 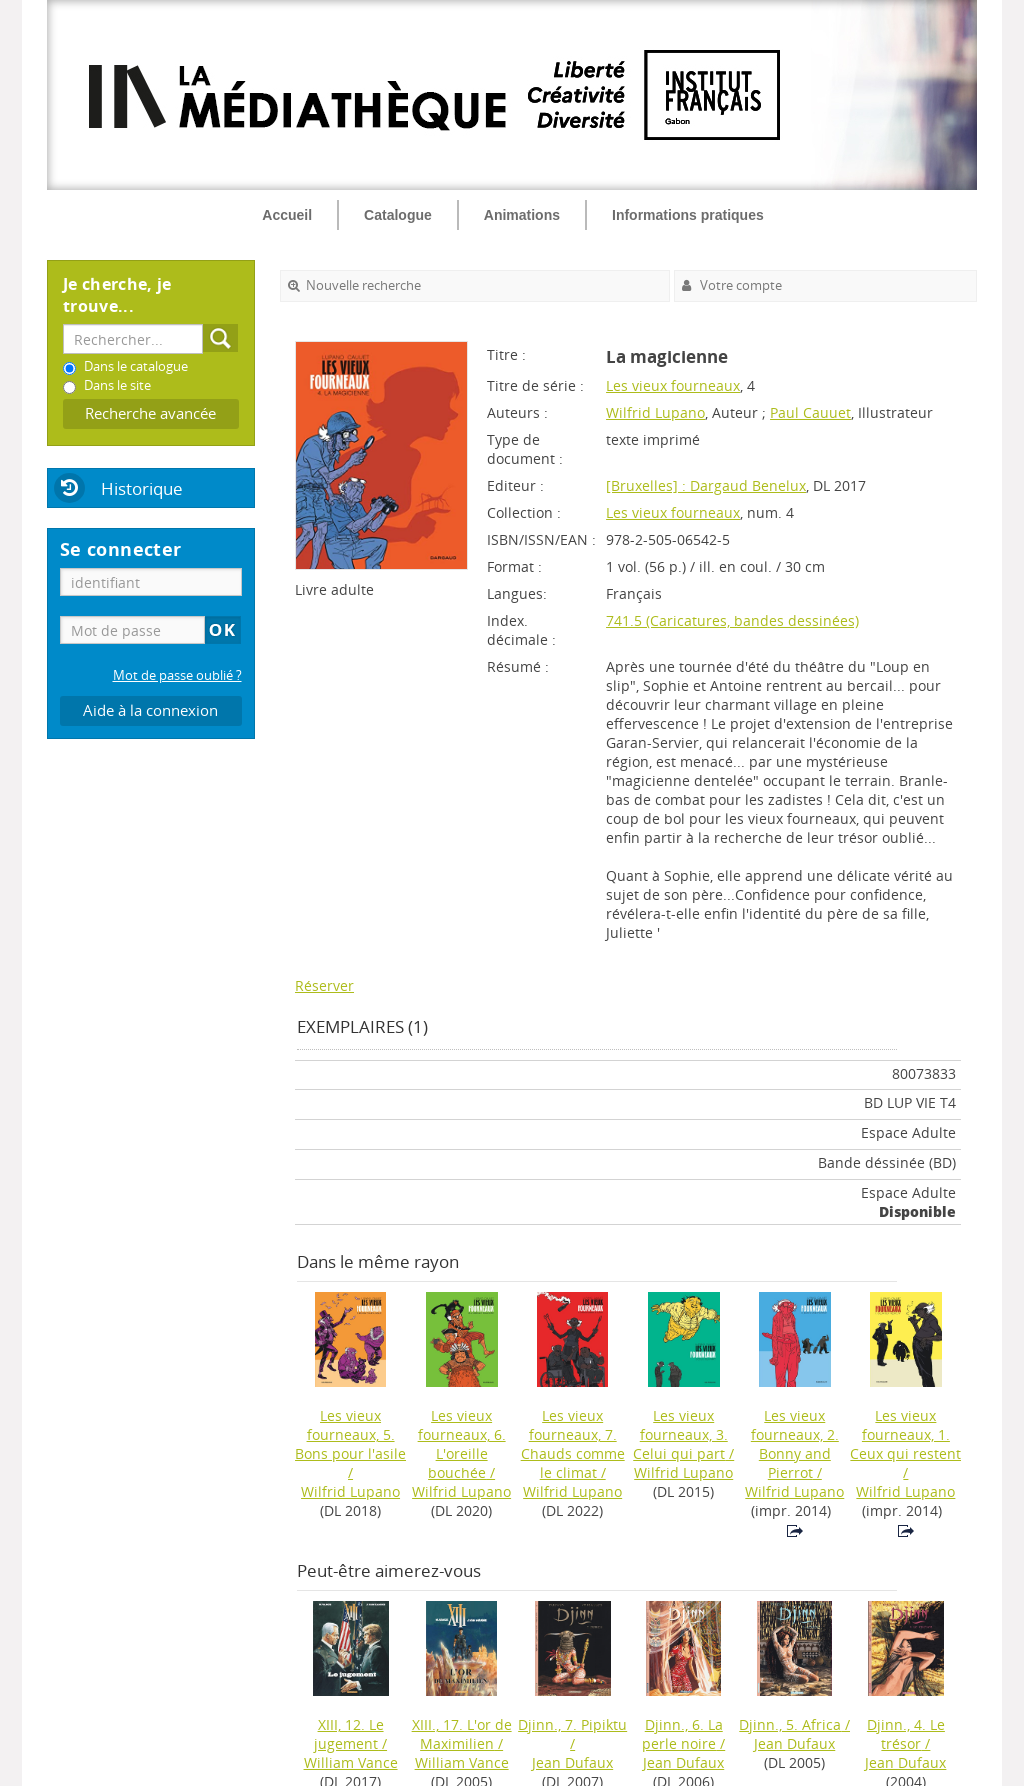 What do you see at coordinates (706, 485) in the screenshot?
I see `[Bruxelles] : Dargaud Benelux` at bounding box center [706, 485].